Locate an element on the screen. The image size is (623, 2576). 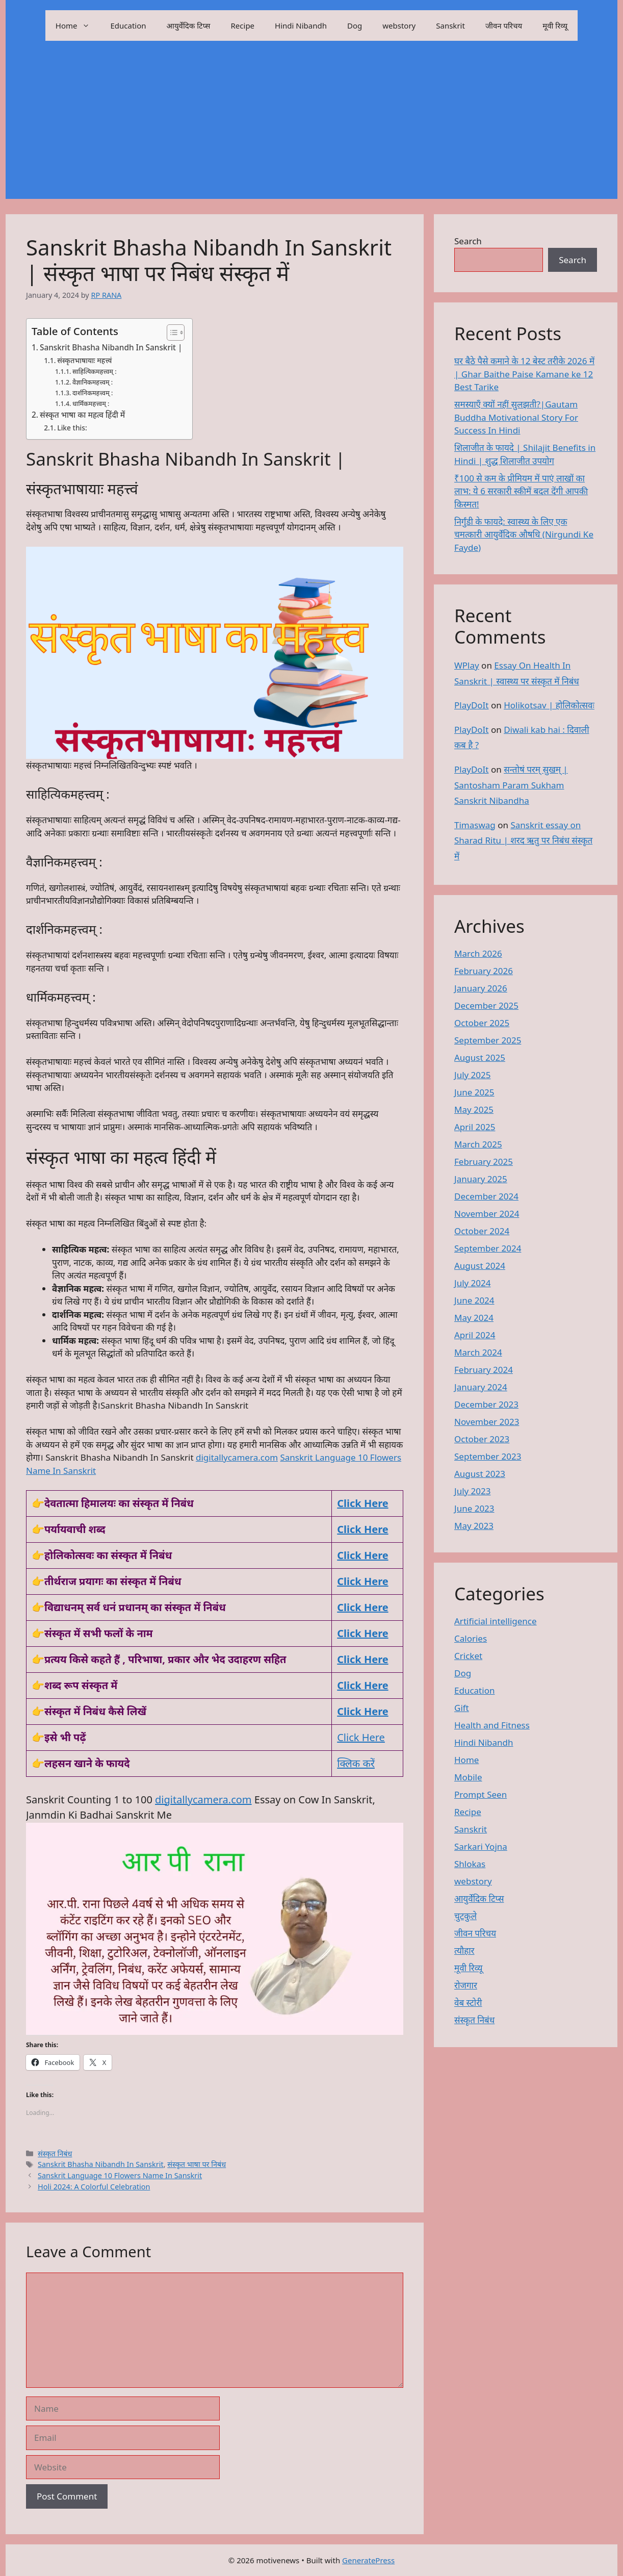
January 2024 is located at coordinates (480, 1387).